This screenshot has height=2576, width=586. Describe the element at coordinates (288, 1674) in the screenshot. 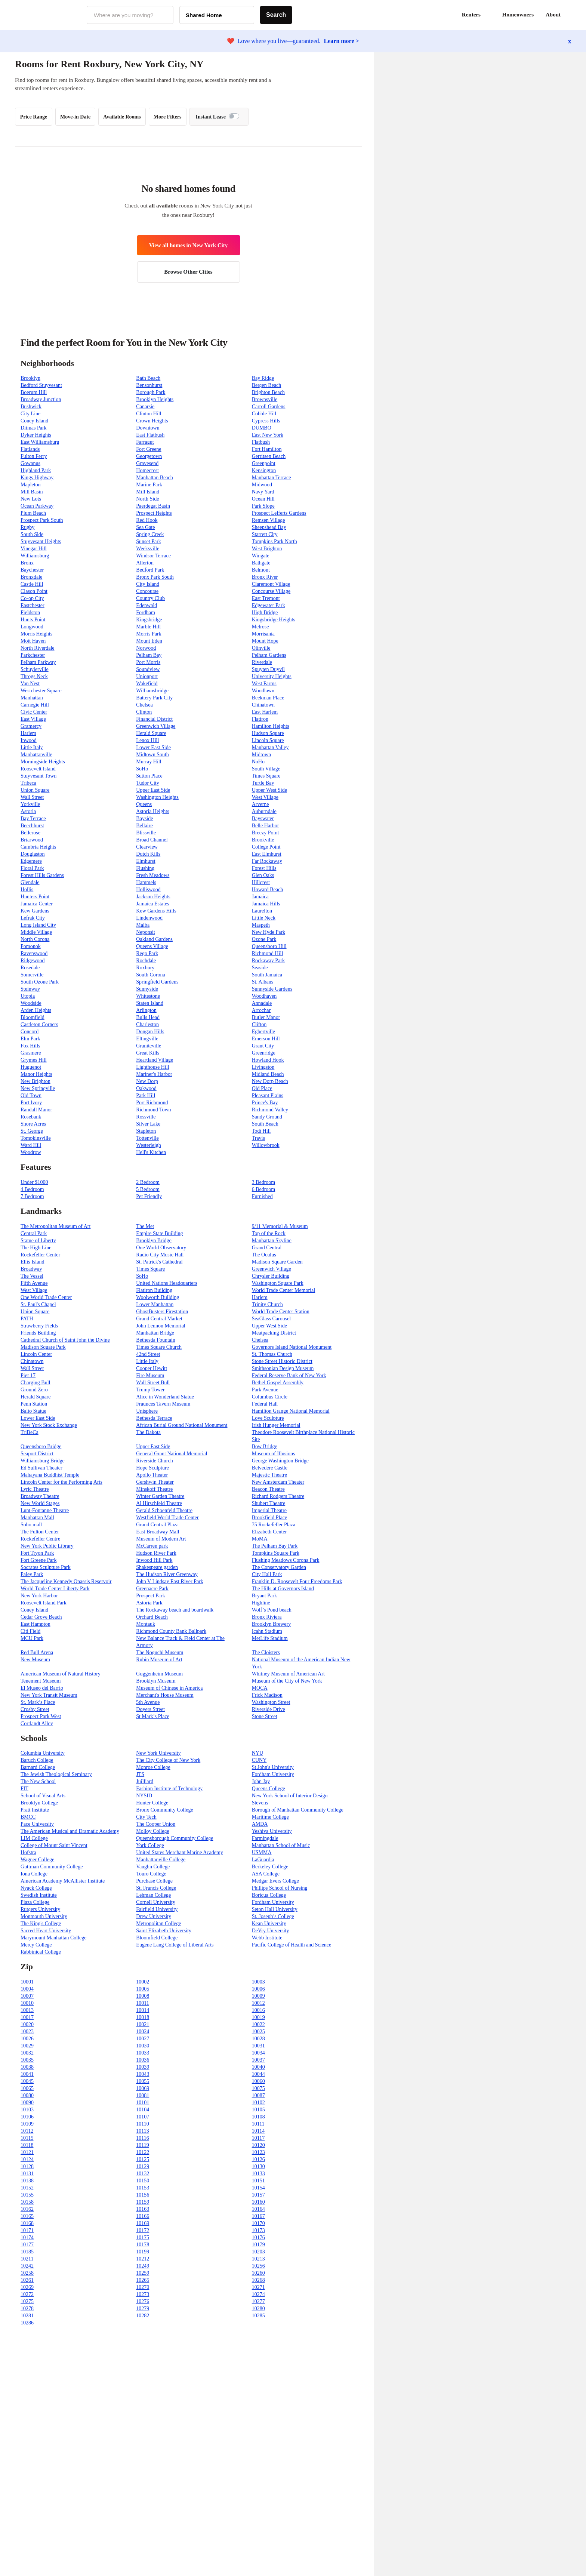

I see `Whitney Museum of American Art` at that location.